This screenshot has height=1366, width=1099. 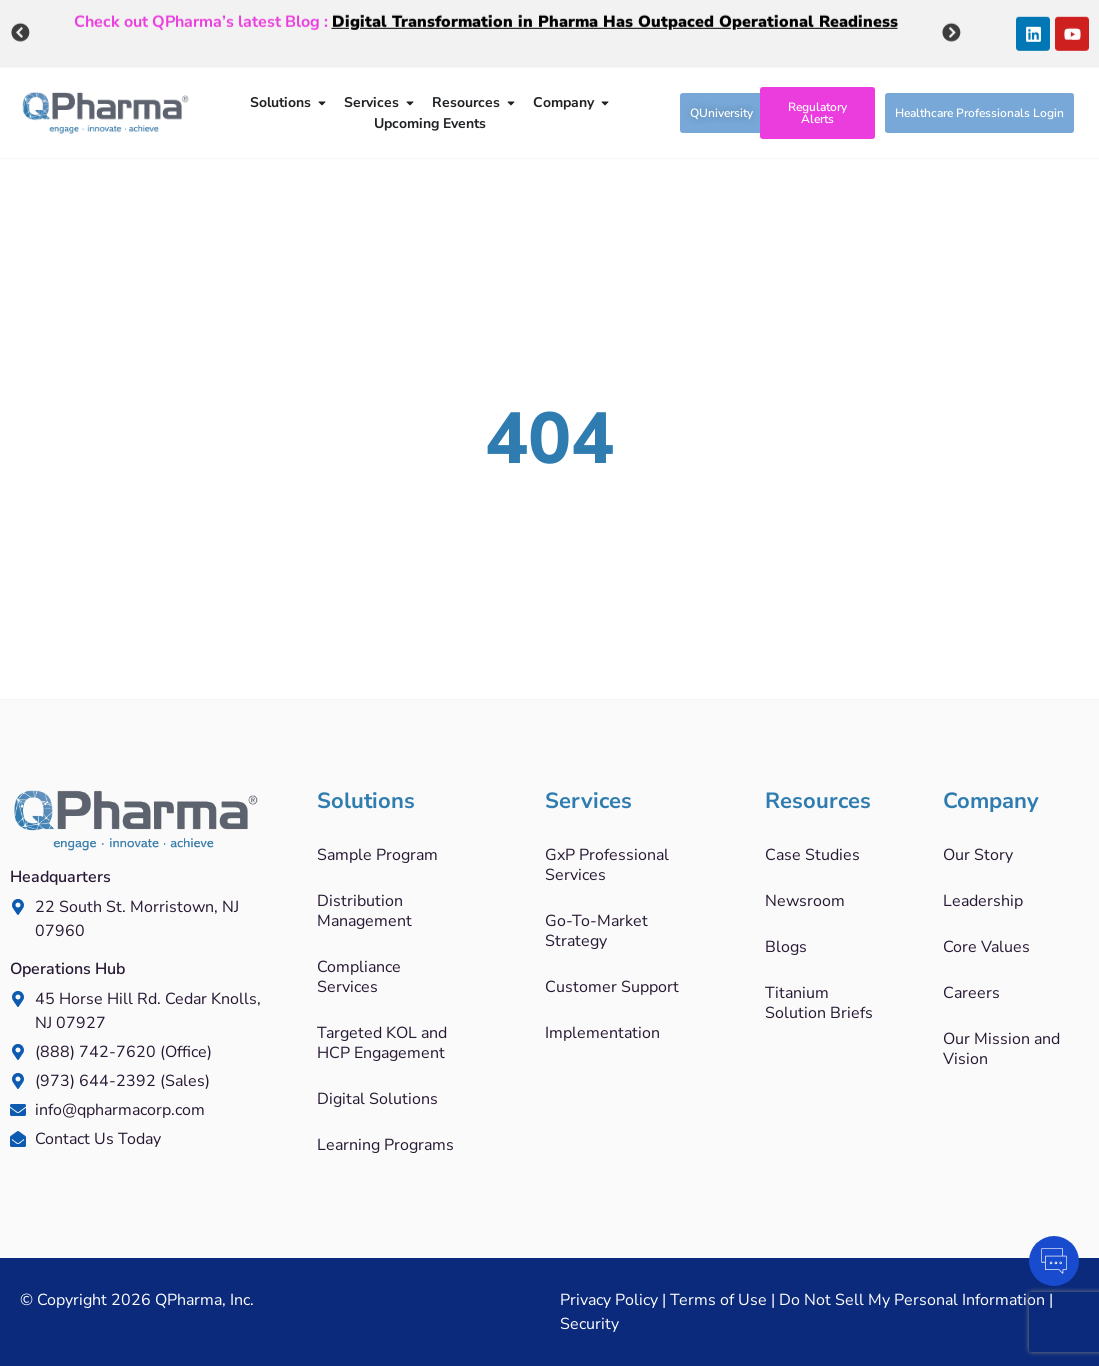 What do you see at coordinates (986, 947) in the screenshot?
I see `Core Values` at bounding box center [986, 947].